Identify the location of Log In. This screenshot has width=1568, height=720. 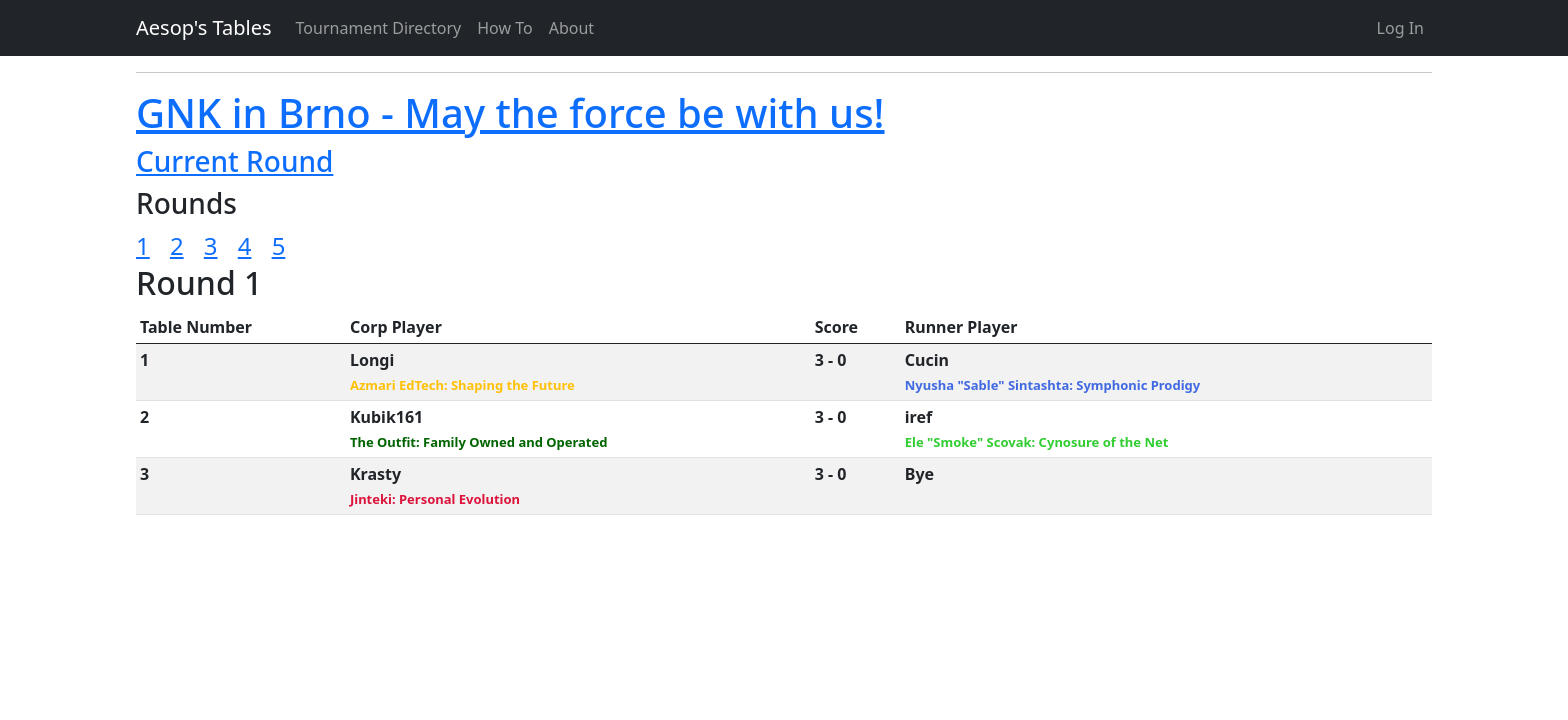
(1400, 28).